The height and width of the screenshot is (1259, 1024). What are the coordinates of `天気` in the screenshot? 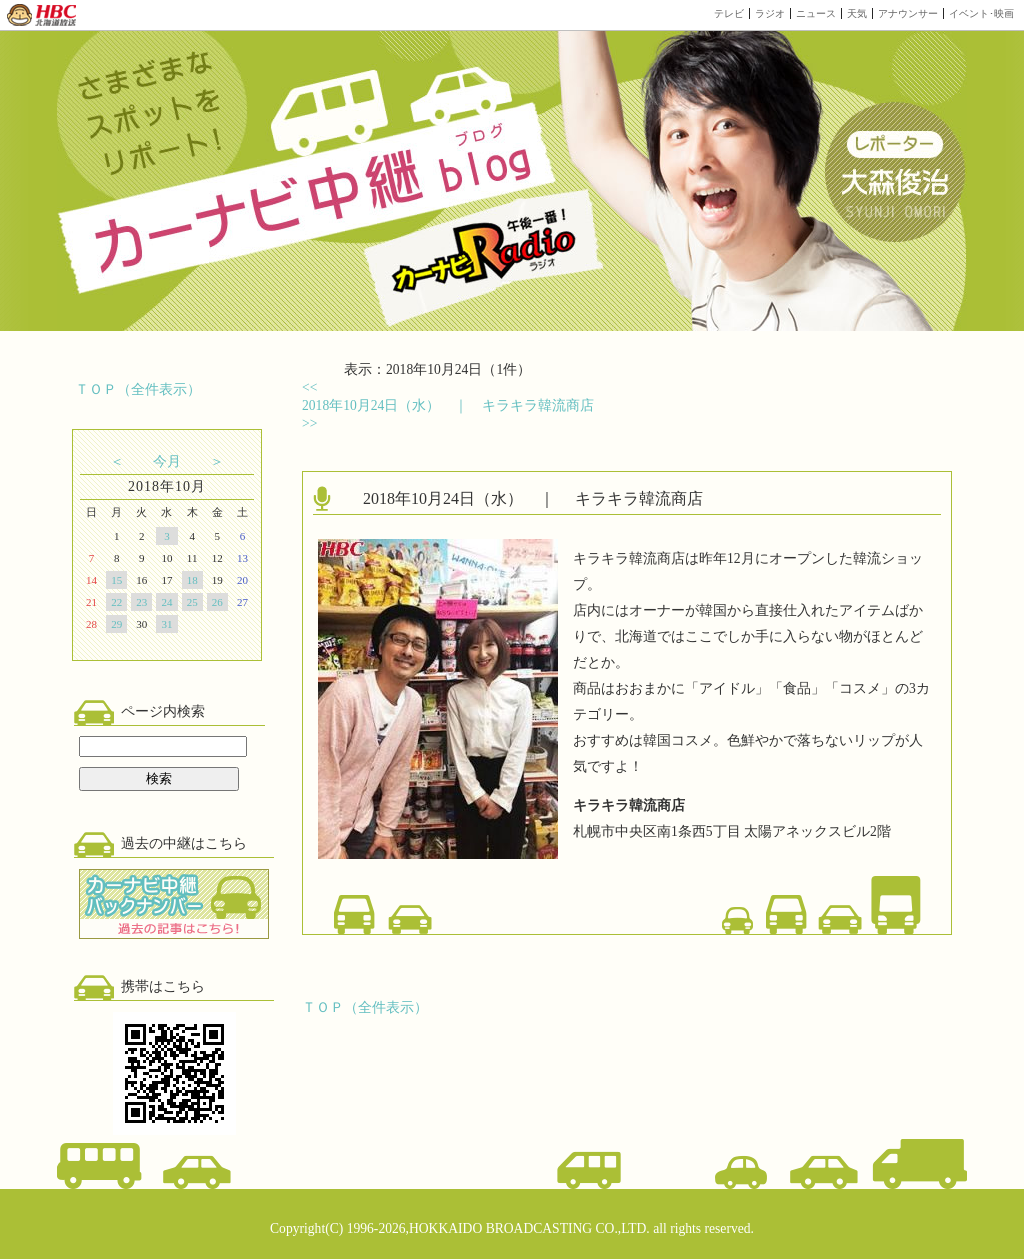 It's located at (857, 13).